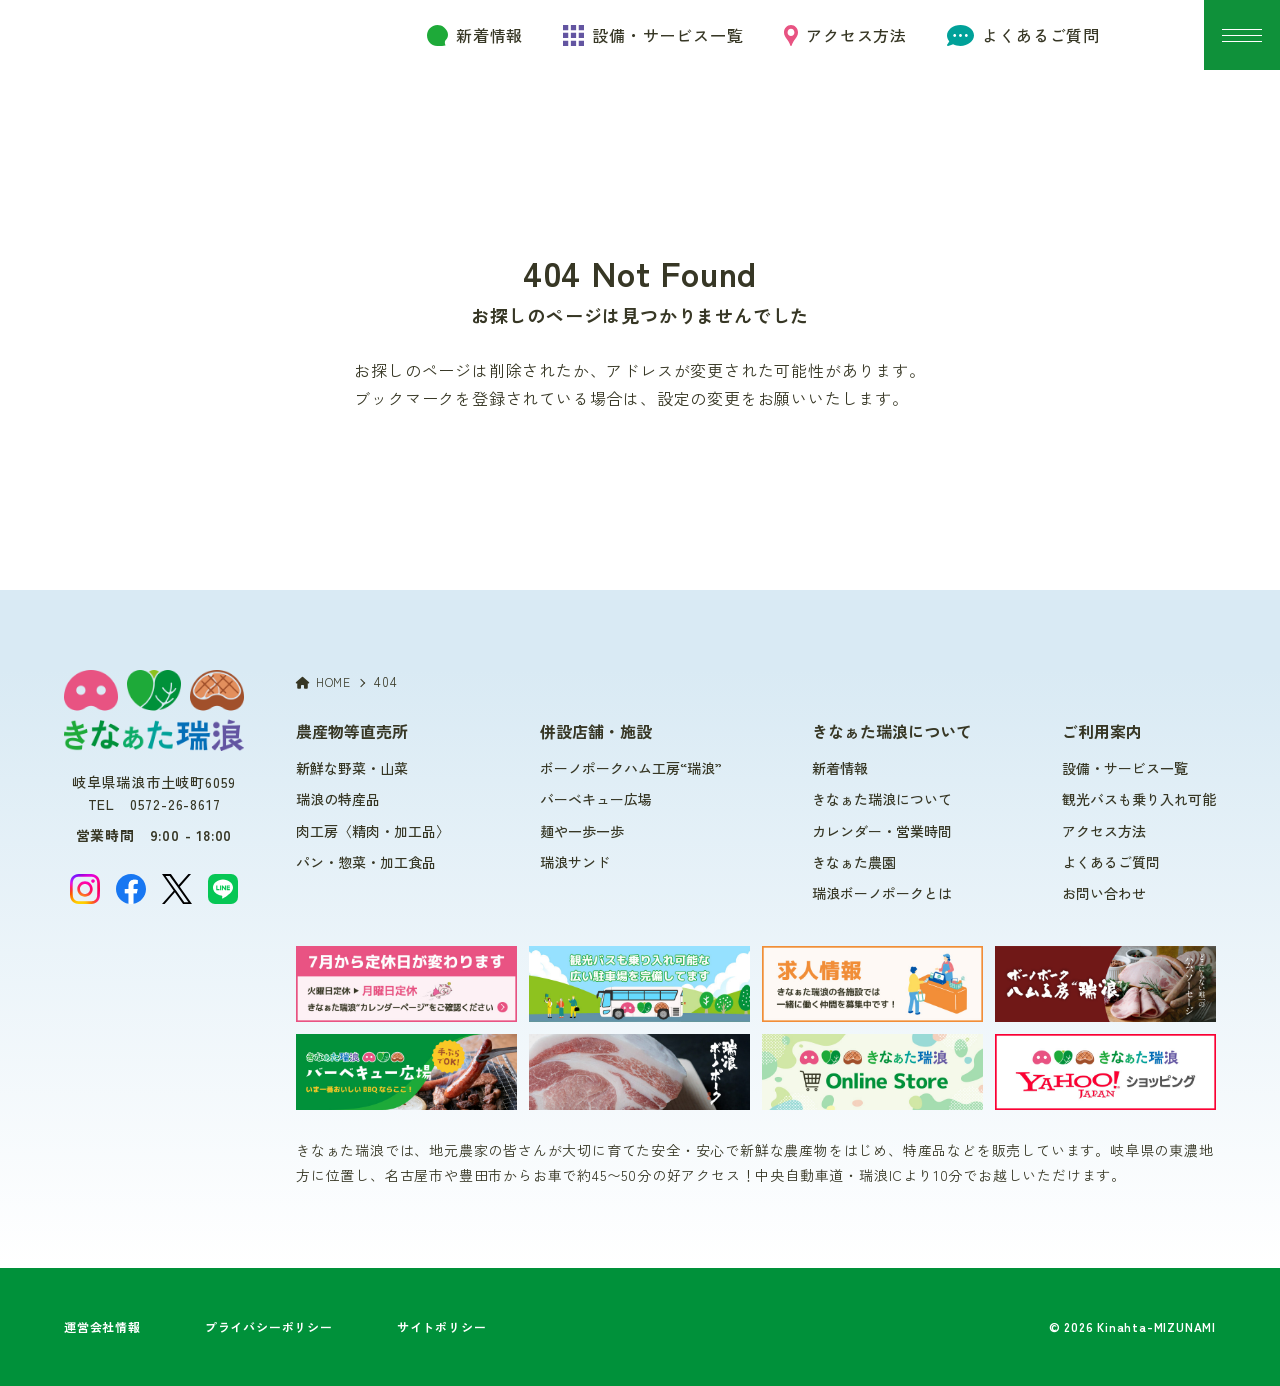  Describe the element at coordinates (323, 681) in the screenshot. I see `HOME` at that location.